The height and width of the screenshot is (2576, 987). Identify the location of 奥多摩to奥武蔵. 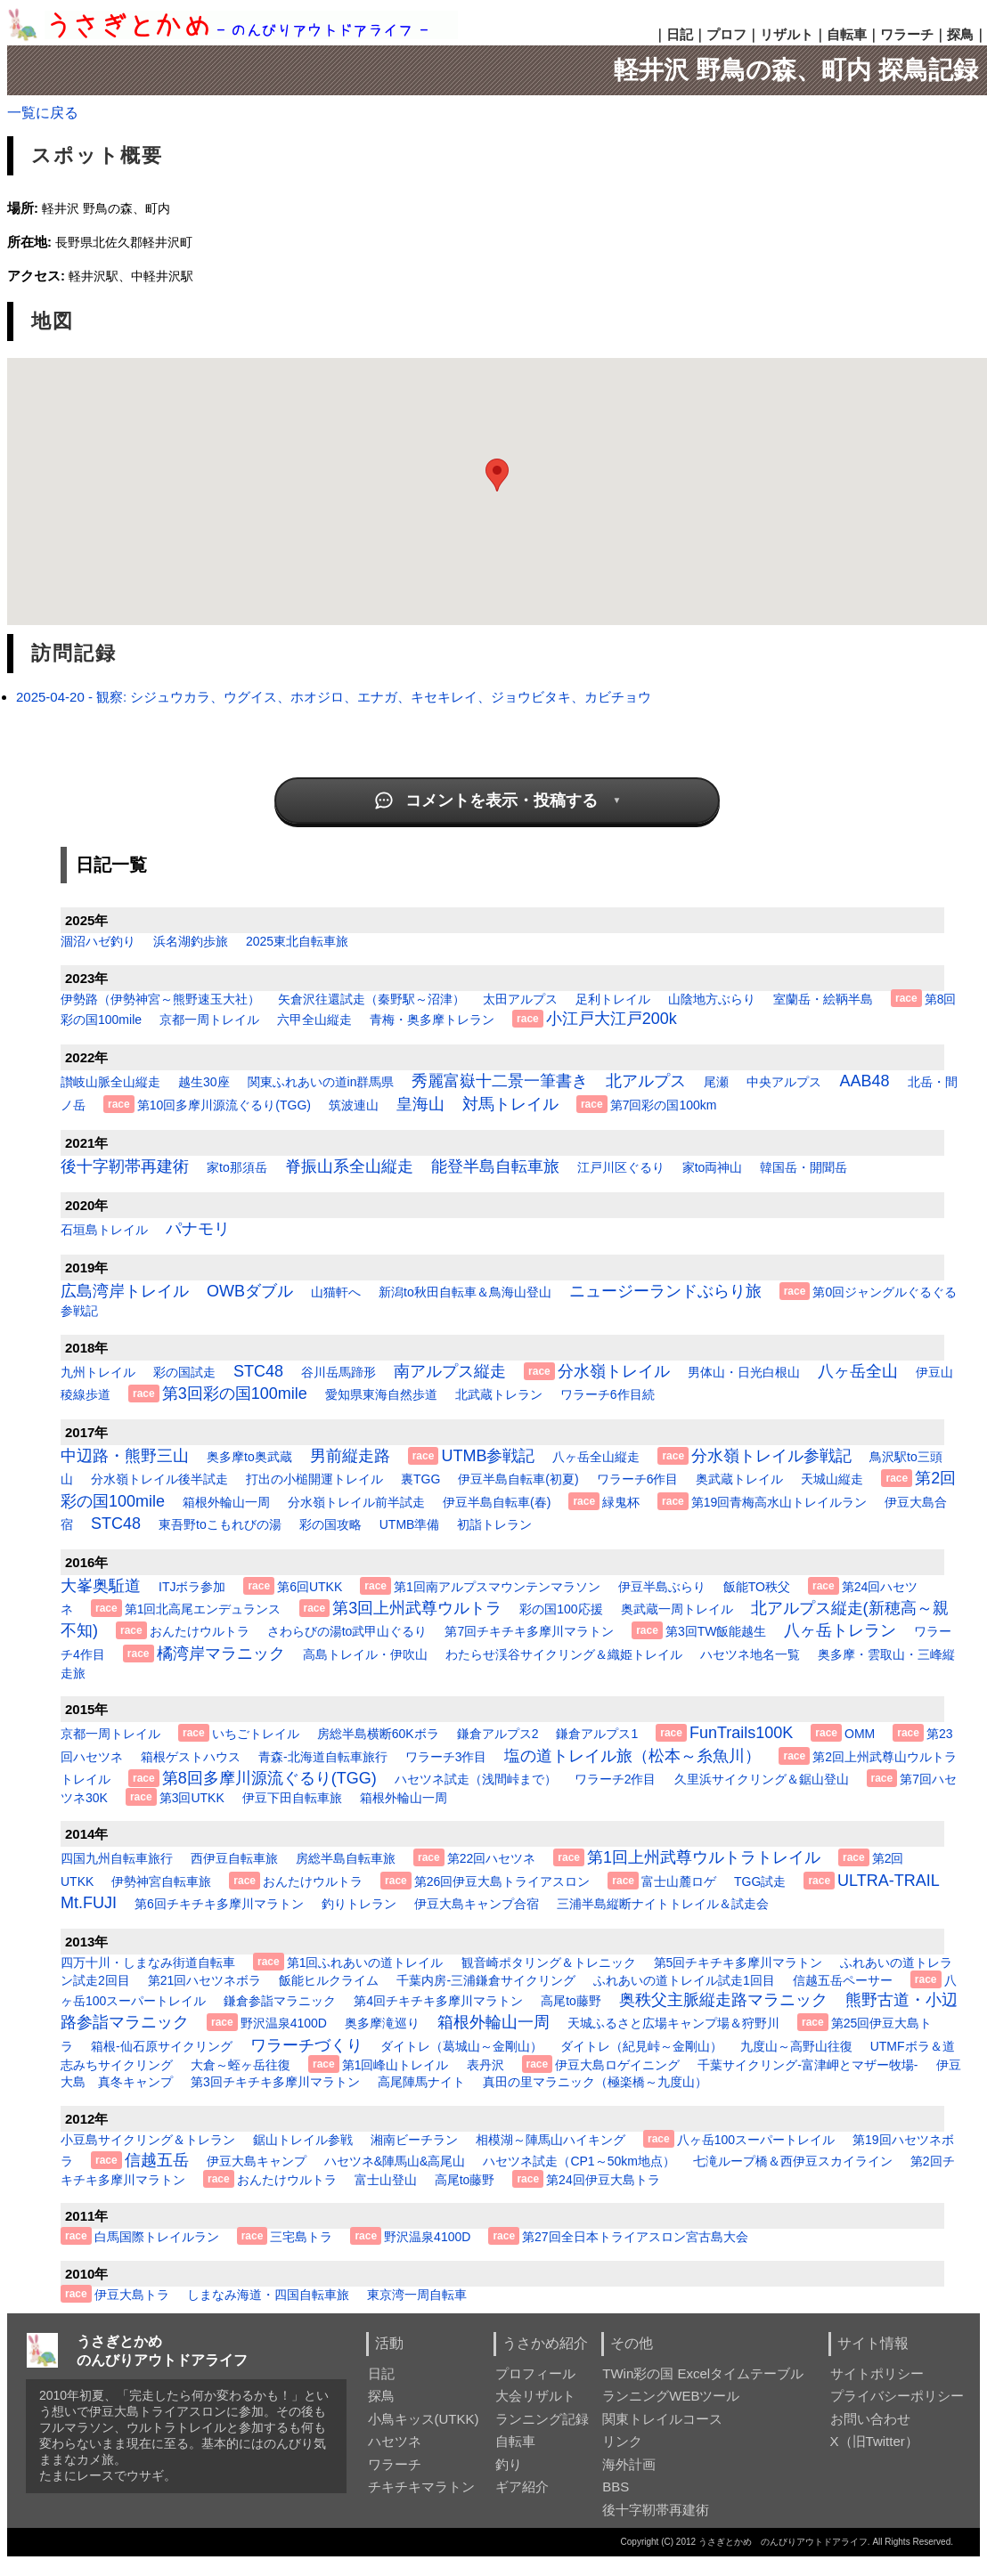
(249, 1457).